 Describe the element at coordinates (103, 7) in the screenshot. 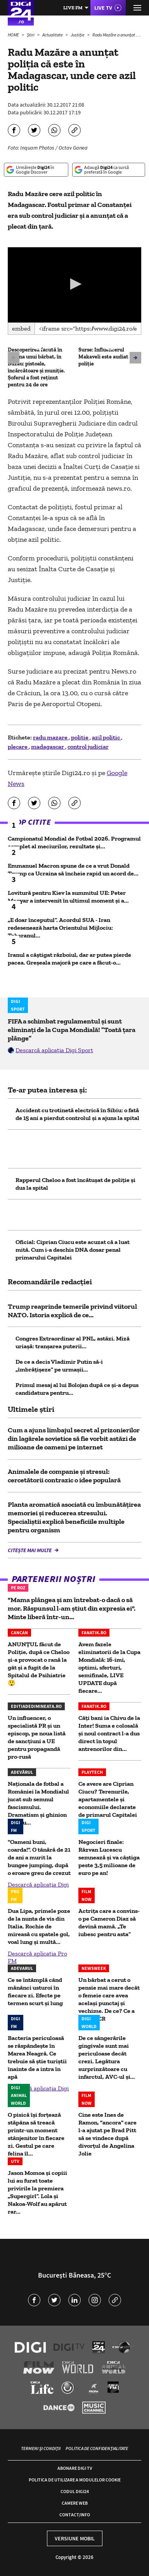

I see `Live TV` at that location.